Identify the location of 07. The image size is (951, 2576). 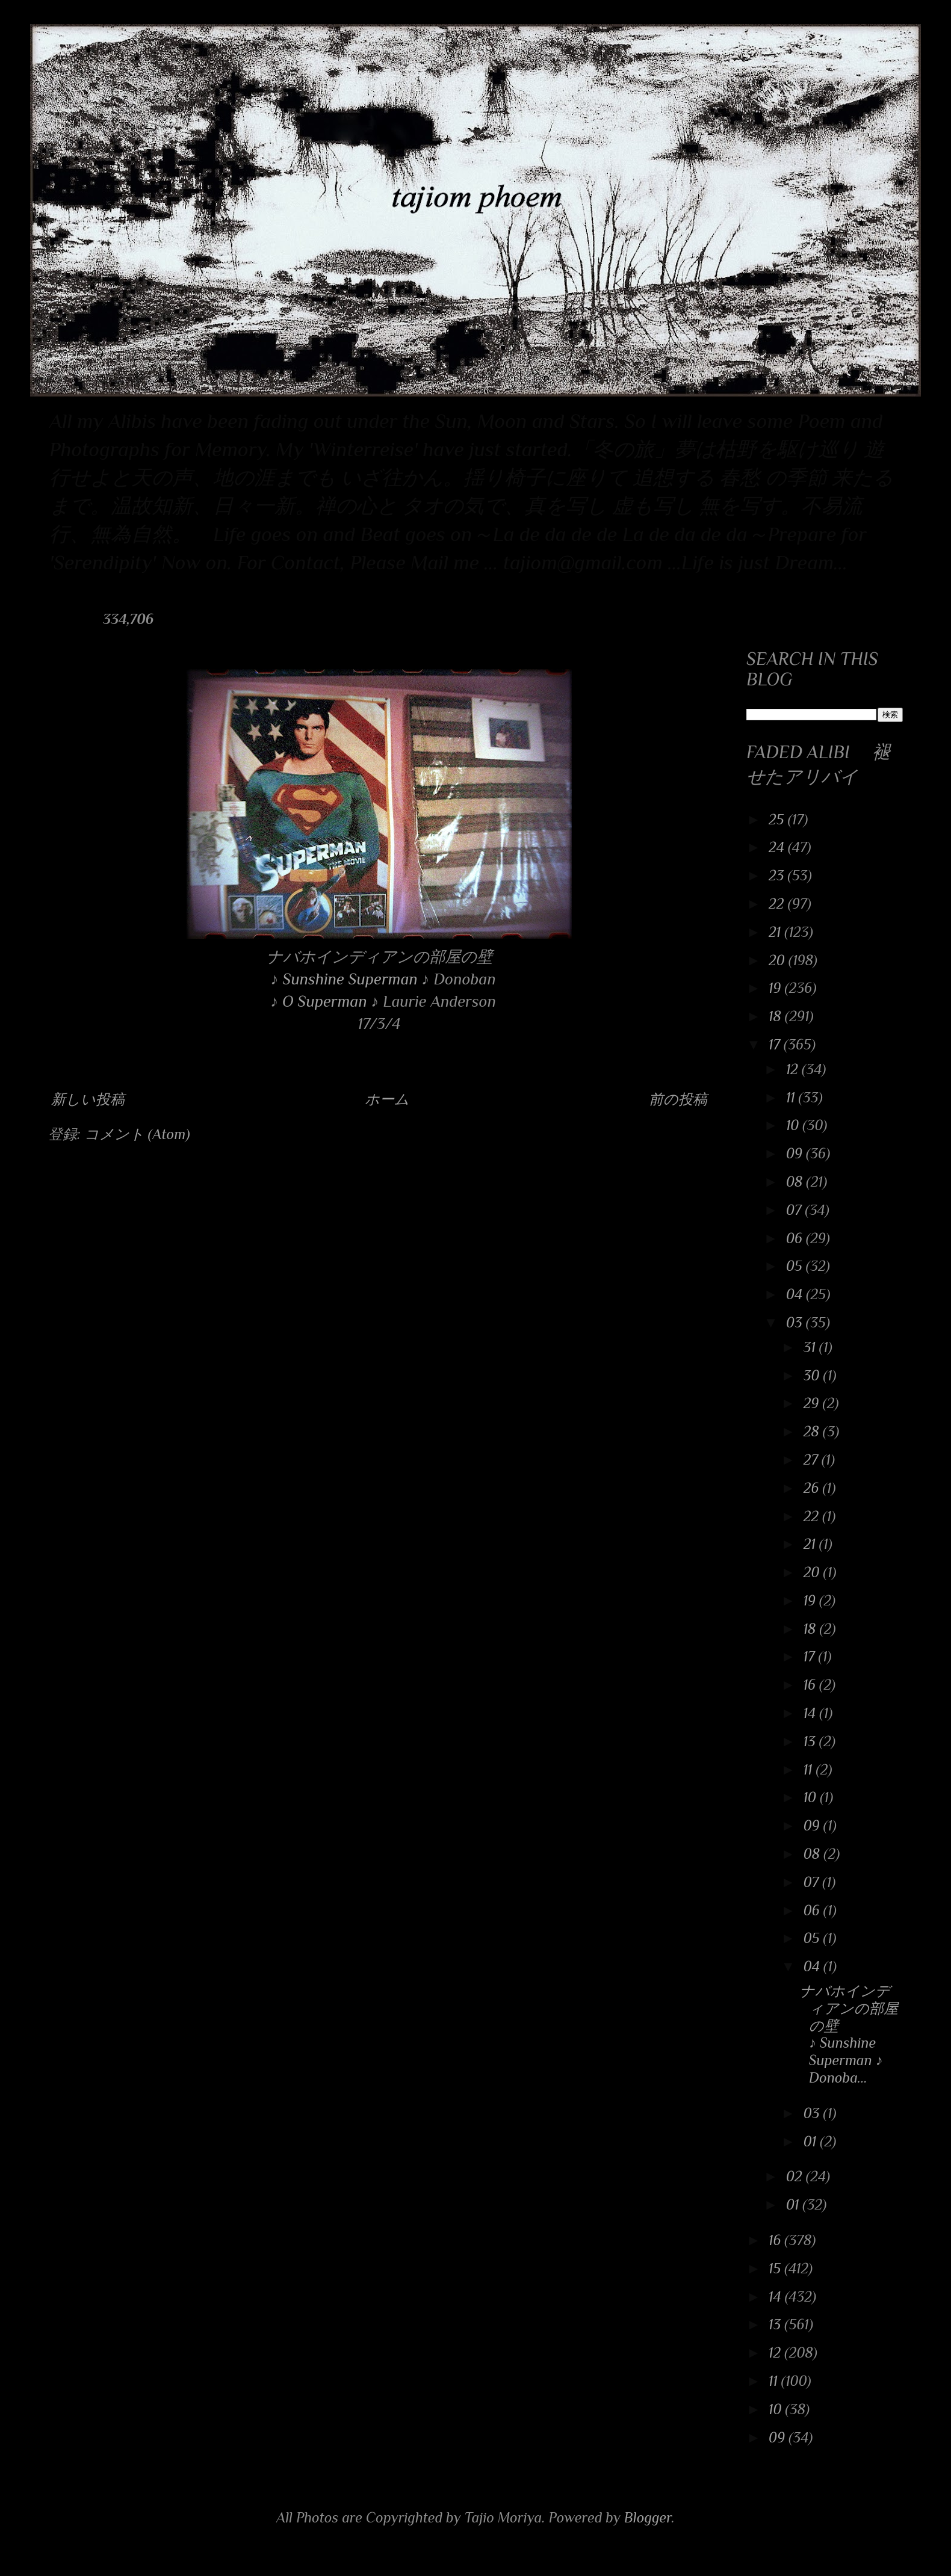
(795, 1210).